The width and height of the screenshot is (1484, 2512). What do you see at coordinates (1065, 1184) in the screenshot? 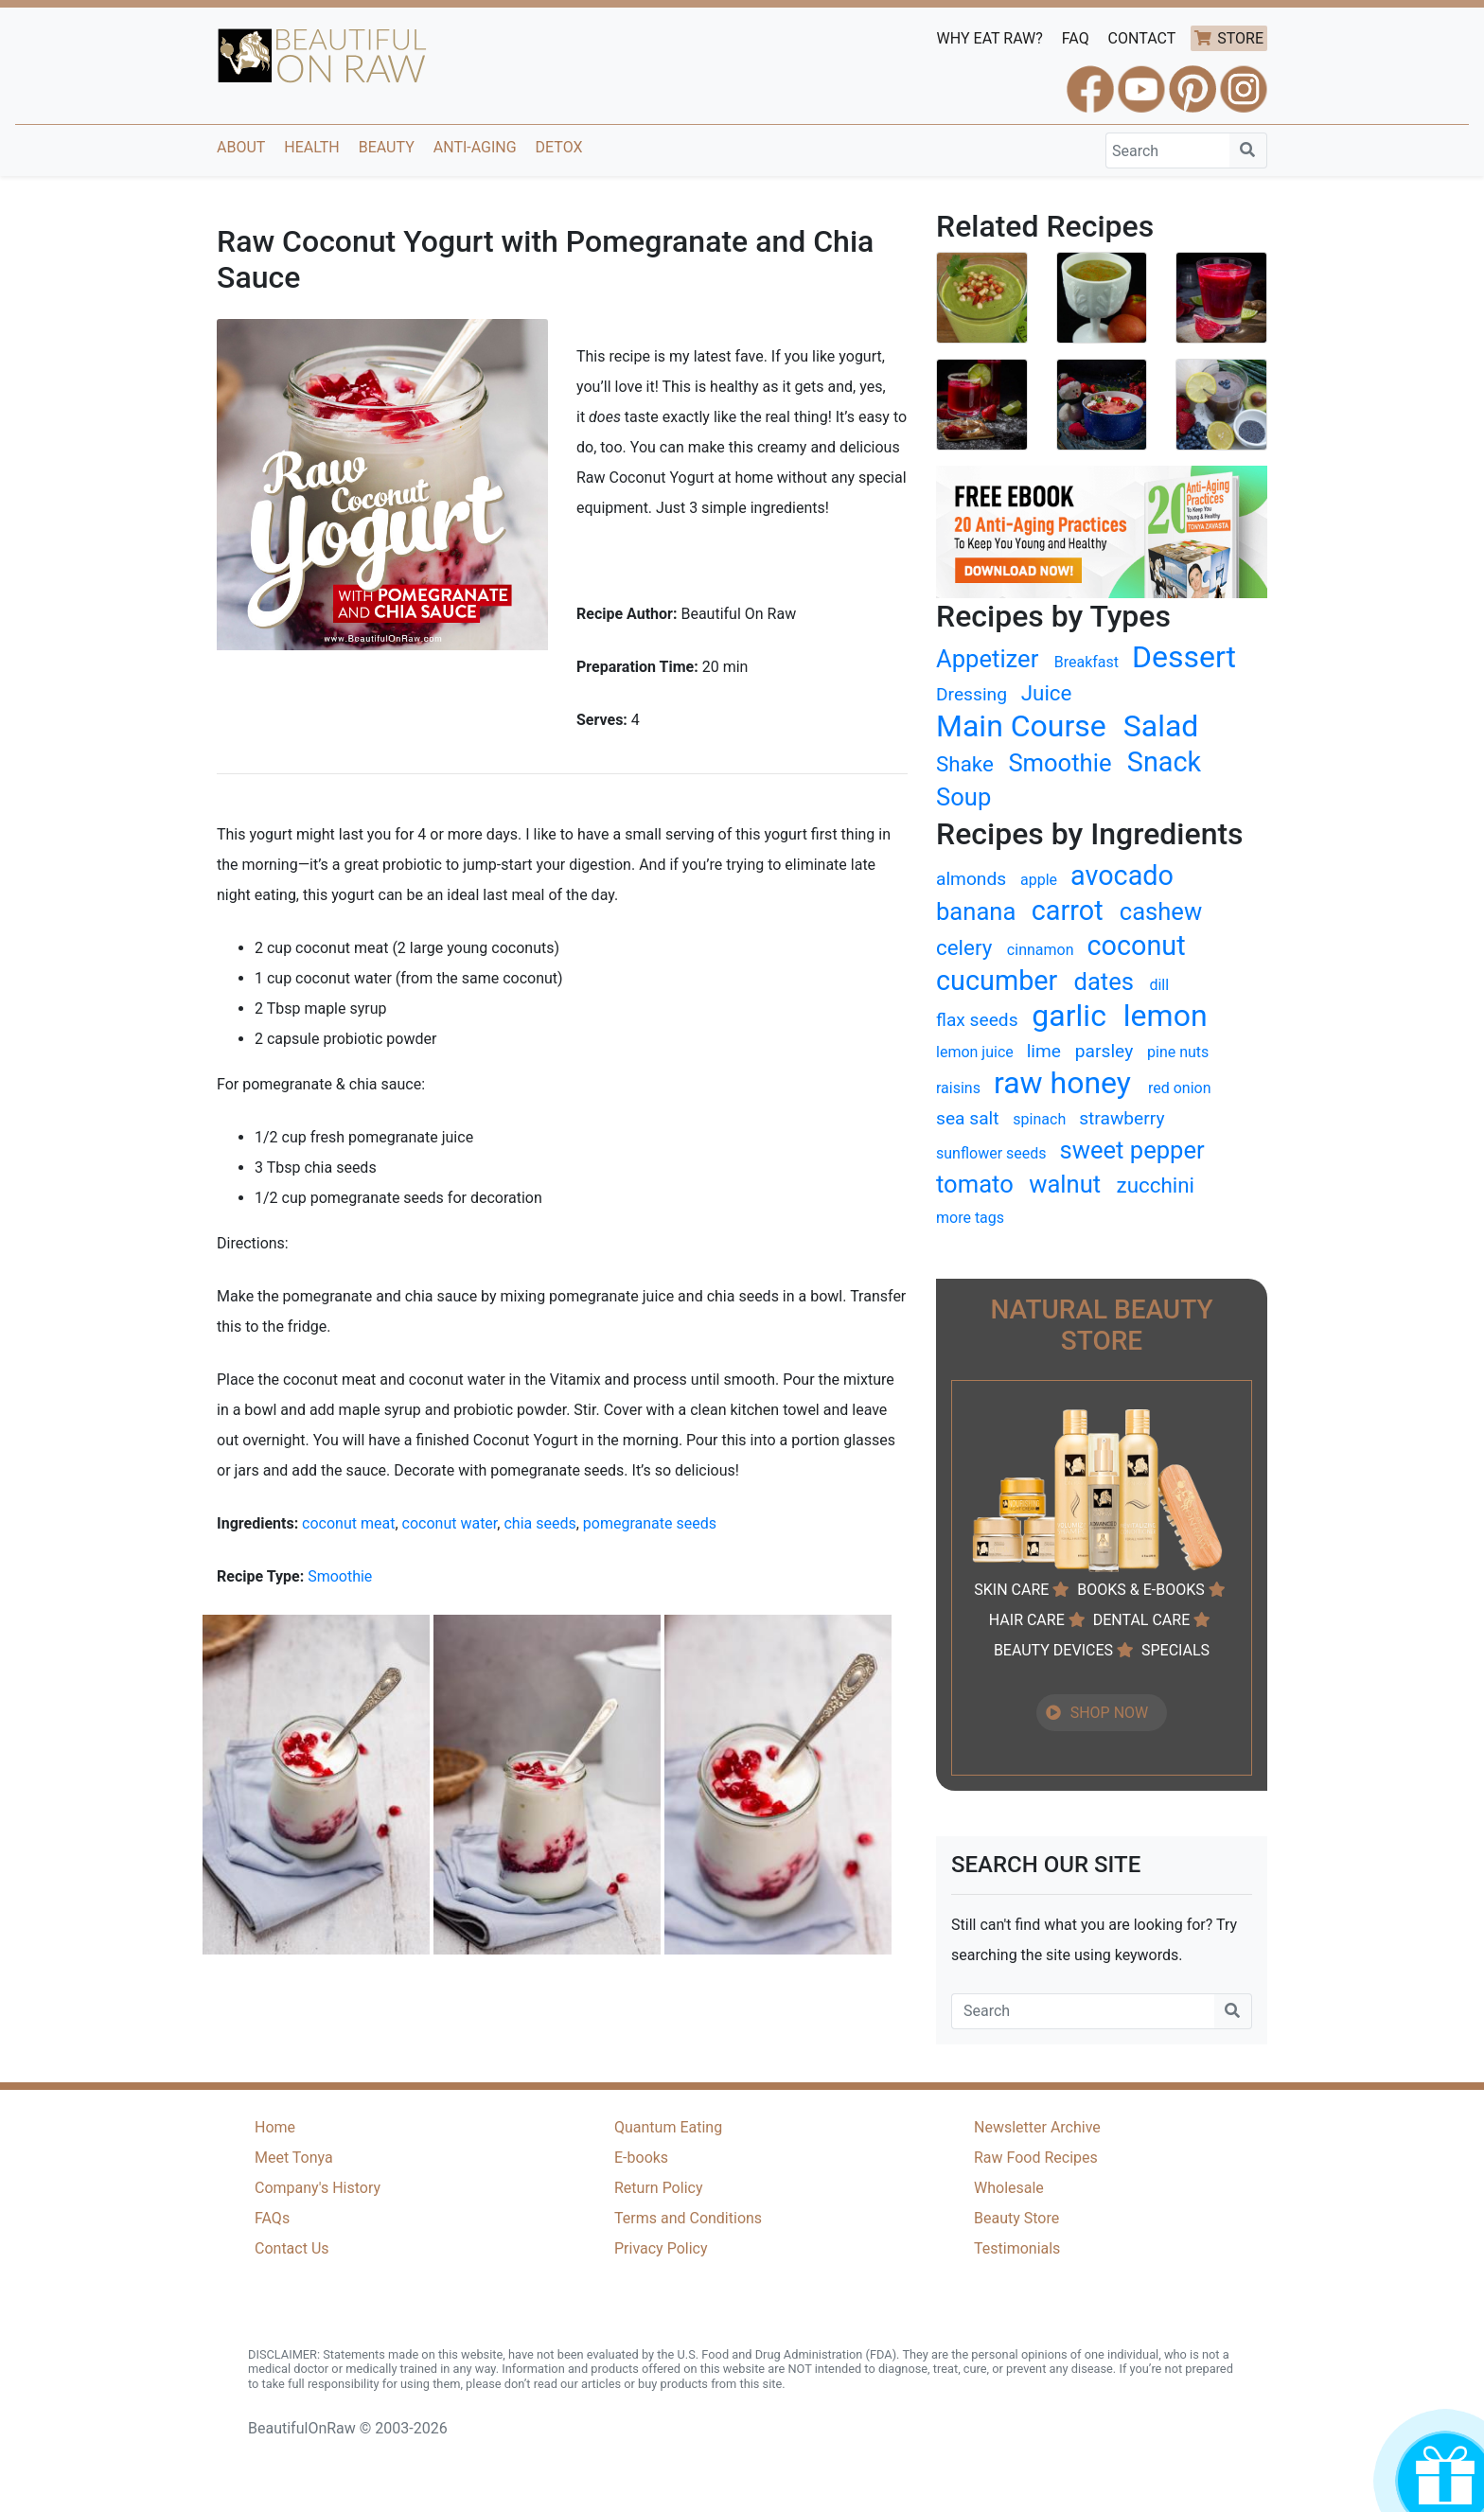
I see `walnut` at bounding box center [1065, 1184].